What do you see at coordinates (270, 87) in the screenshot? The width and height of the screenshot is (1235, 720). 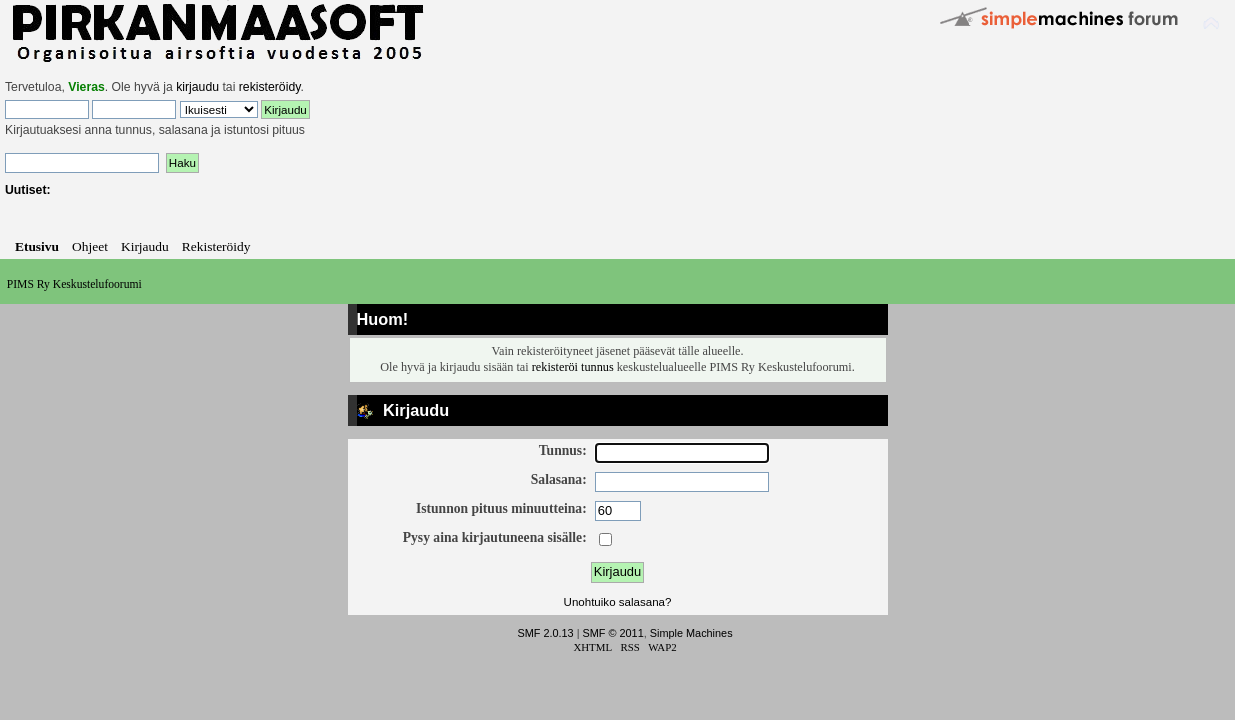 I see `rekisteröidy` at bounding box center [270, 87].